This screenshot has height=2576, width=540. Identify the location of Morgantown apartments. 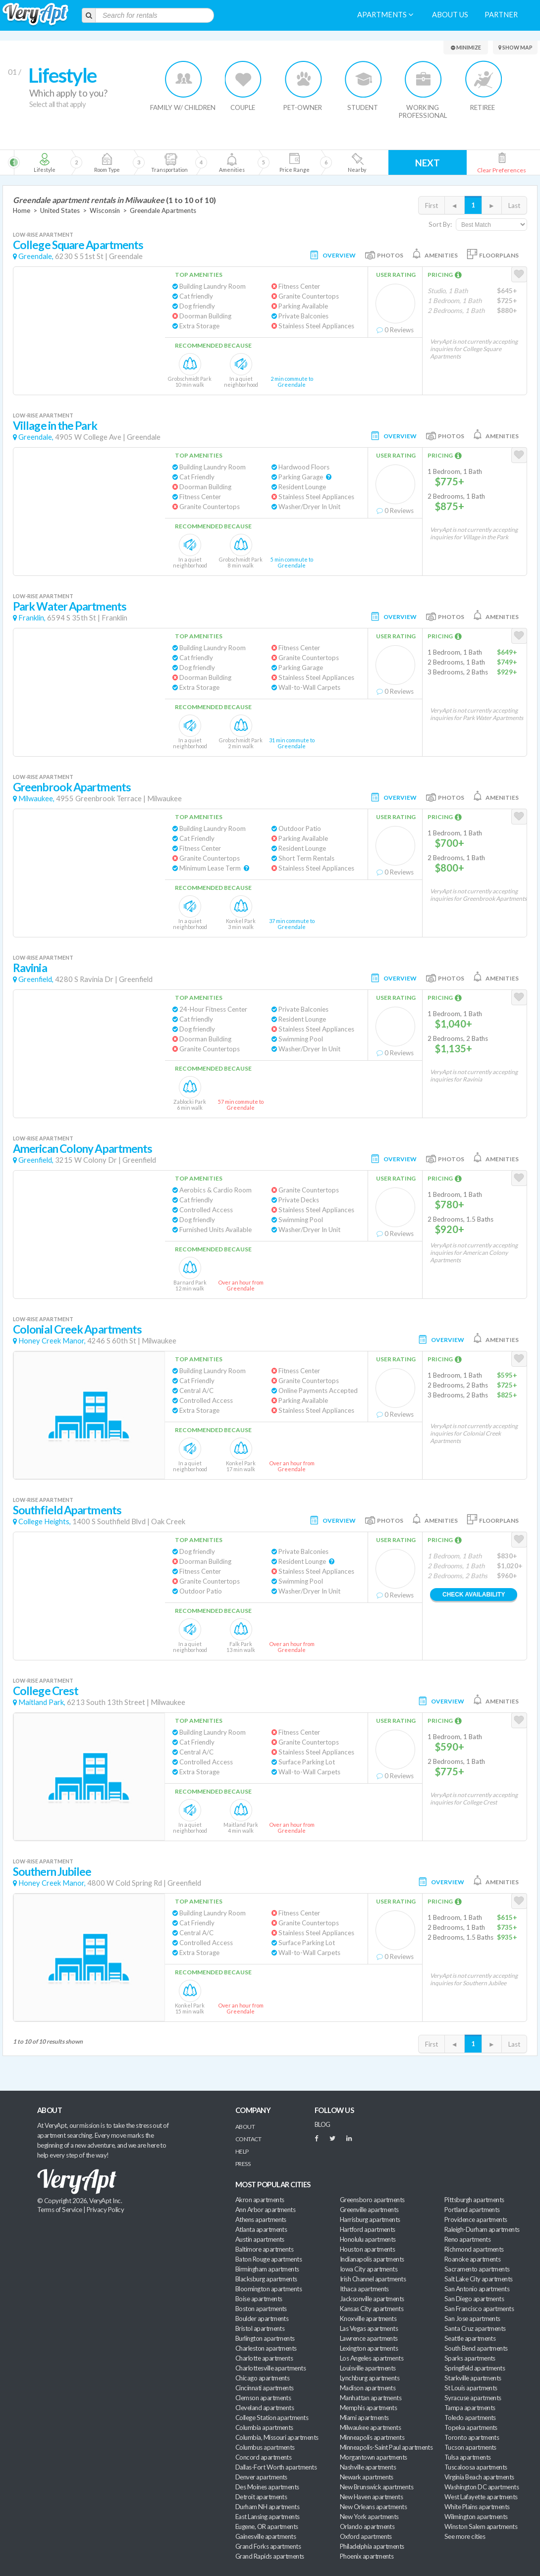
(373, 2457).